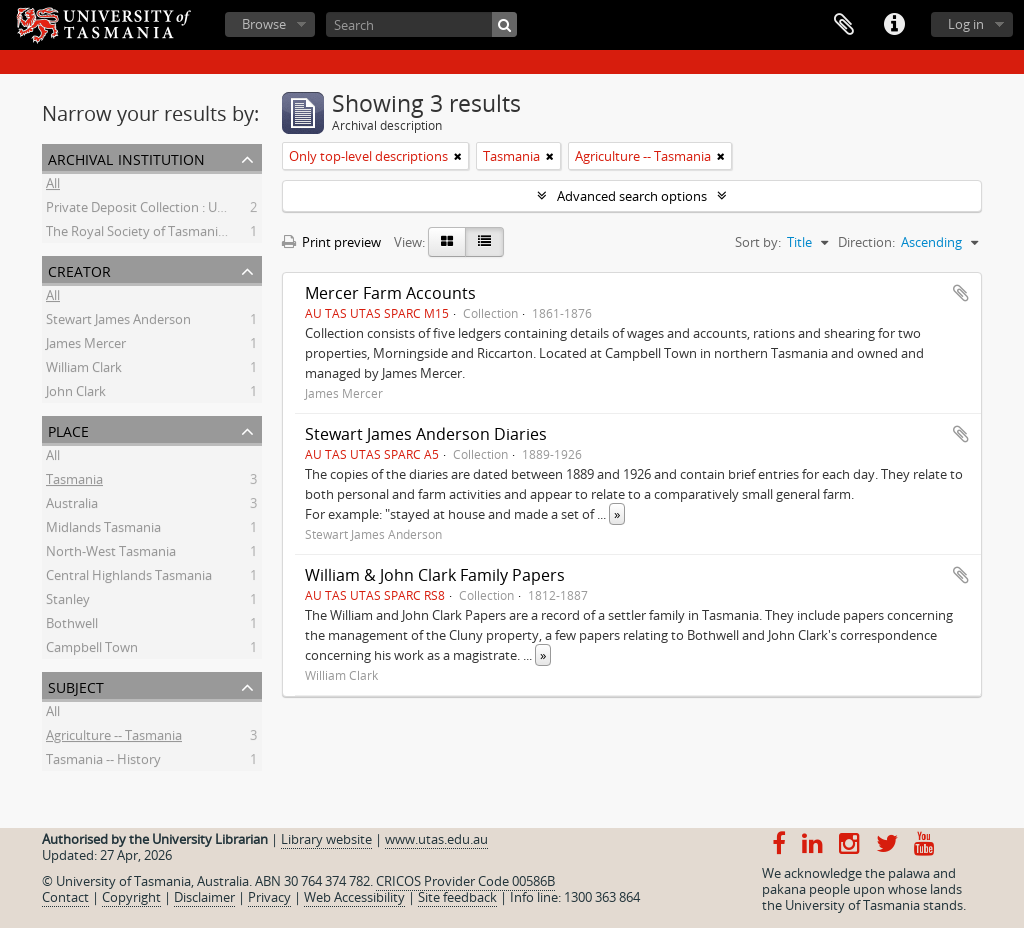  I want to click on Disclaimer, so click(204, 897).